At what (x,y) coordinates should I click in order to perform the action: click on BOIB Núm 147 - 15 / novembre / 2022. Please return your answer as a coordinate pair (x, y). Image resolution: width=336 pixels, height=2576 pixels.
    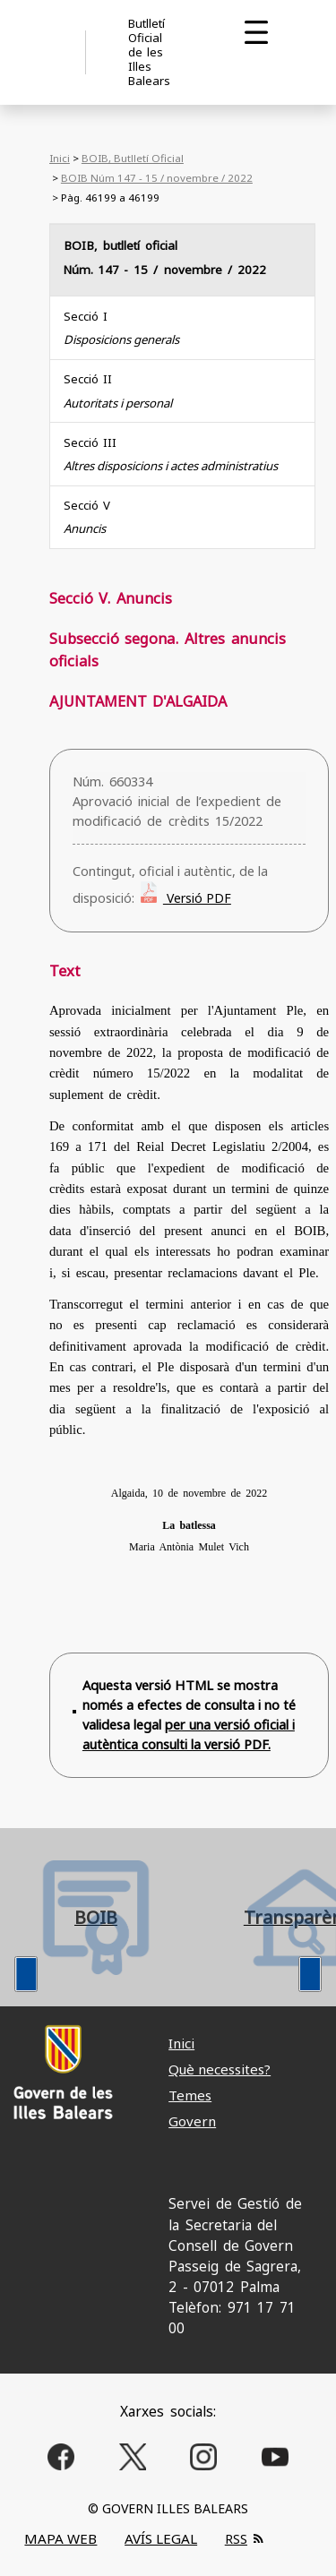
    Looking at the image, I should click on (157, 178).